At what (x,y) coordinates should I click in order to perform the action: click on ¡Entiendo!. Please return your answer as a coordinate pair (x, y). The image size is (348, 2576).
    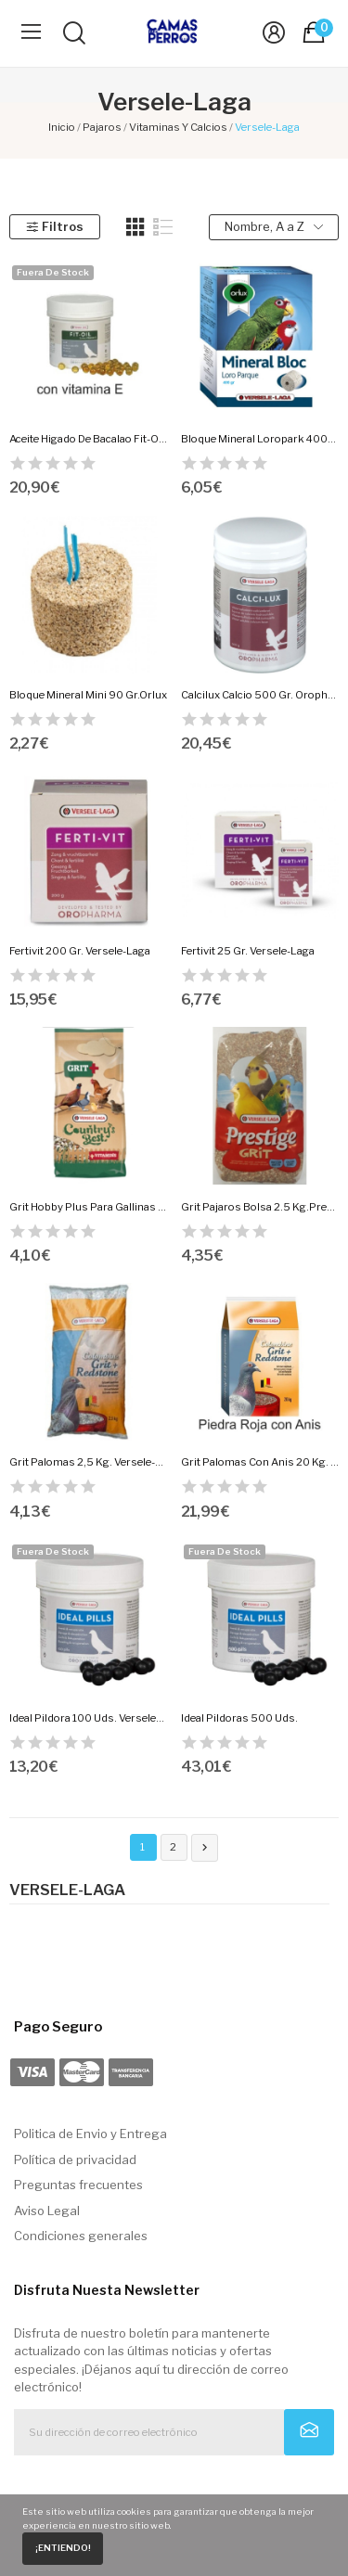
    Looking at the image, I should click on (63, 2548).